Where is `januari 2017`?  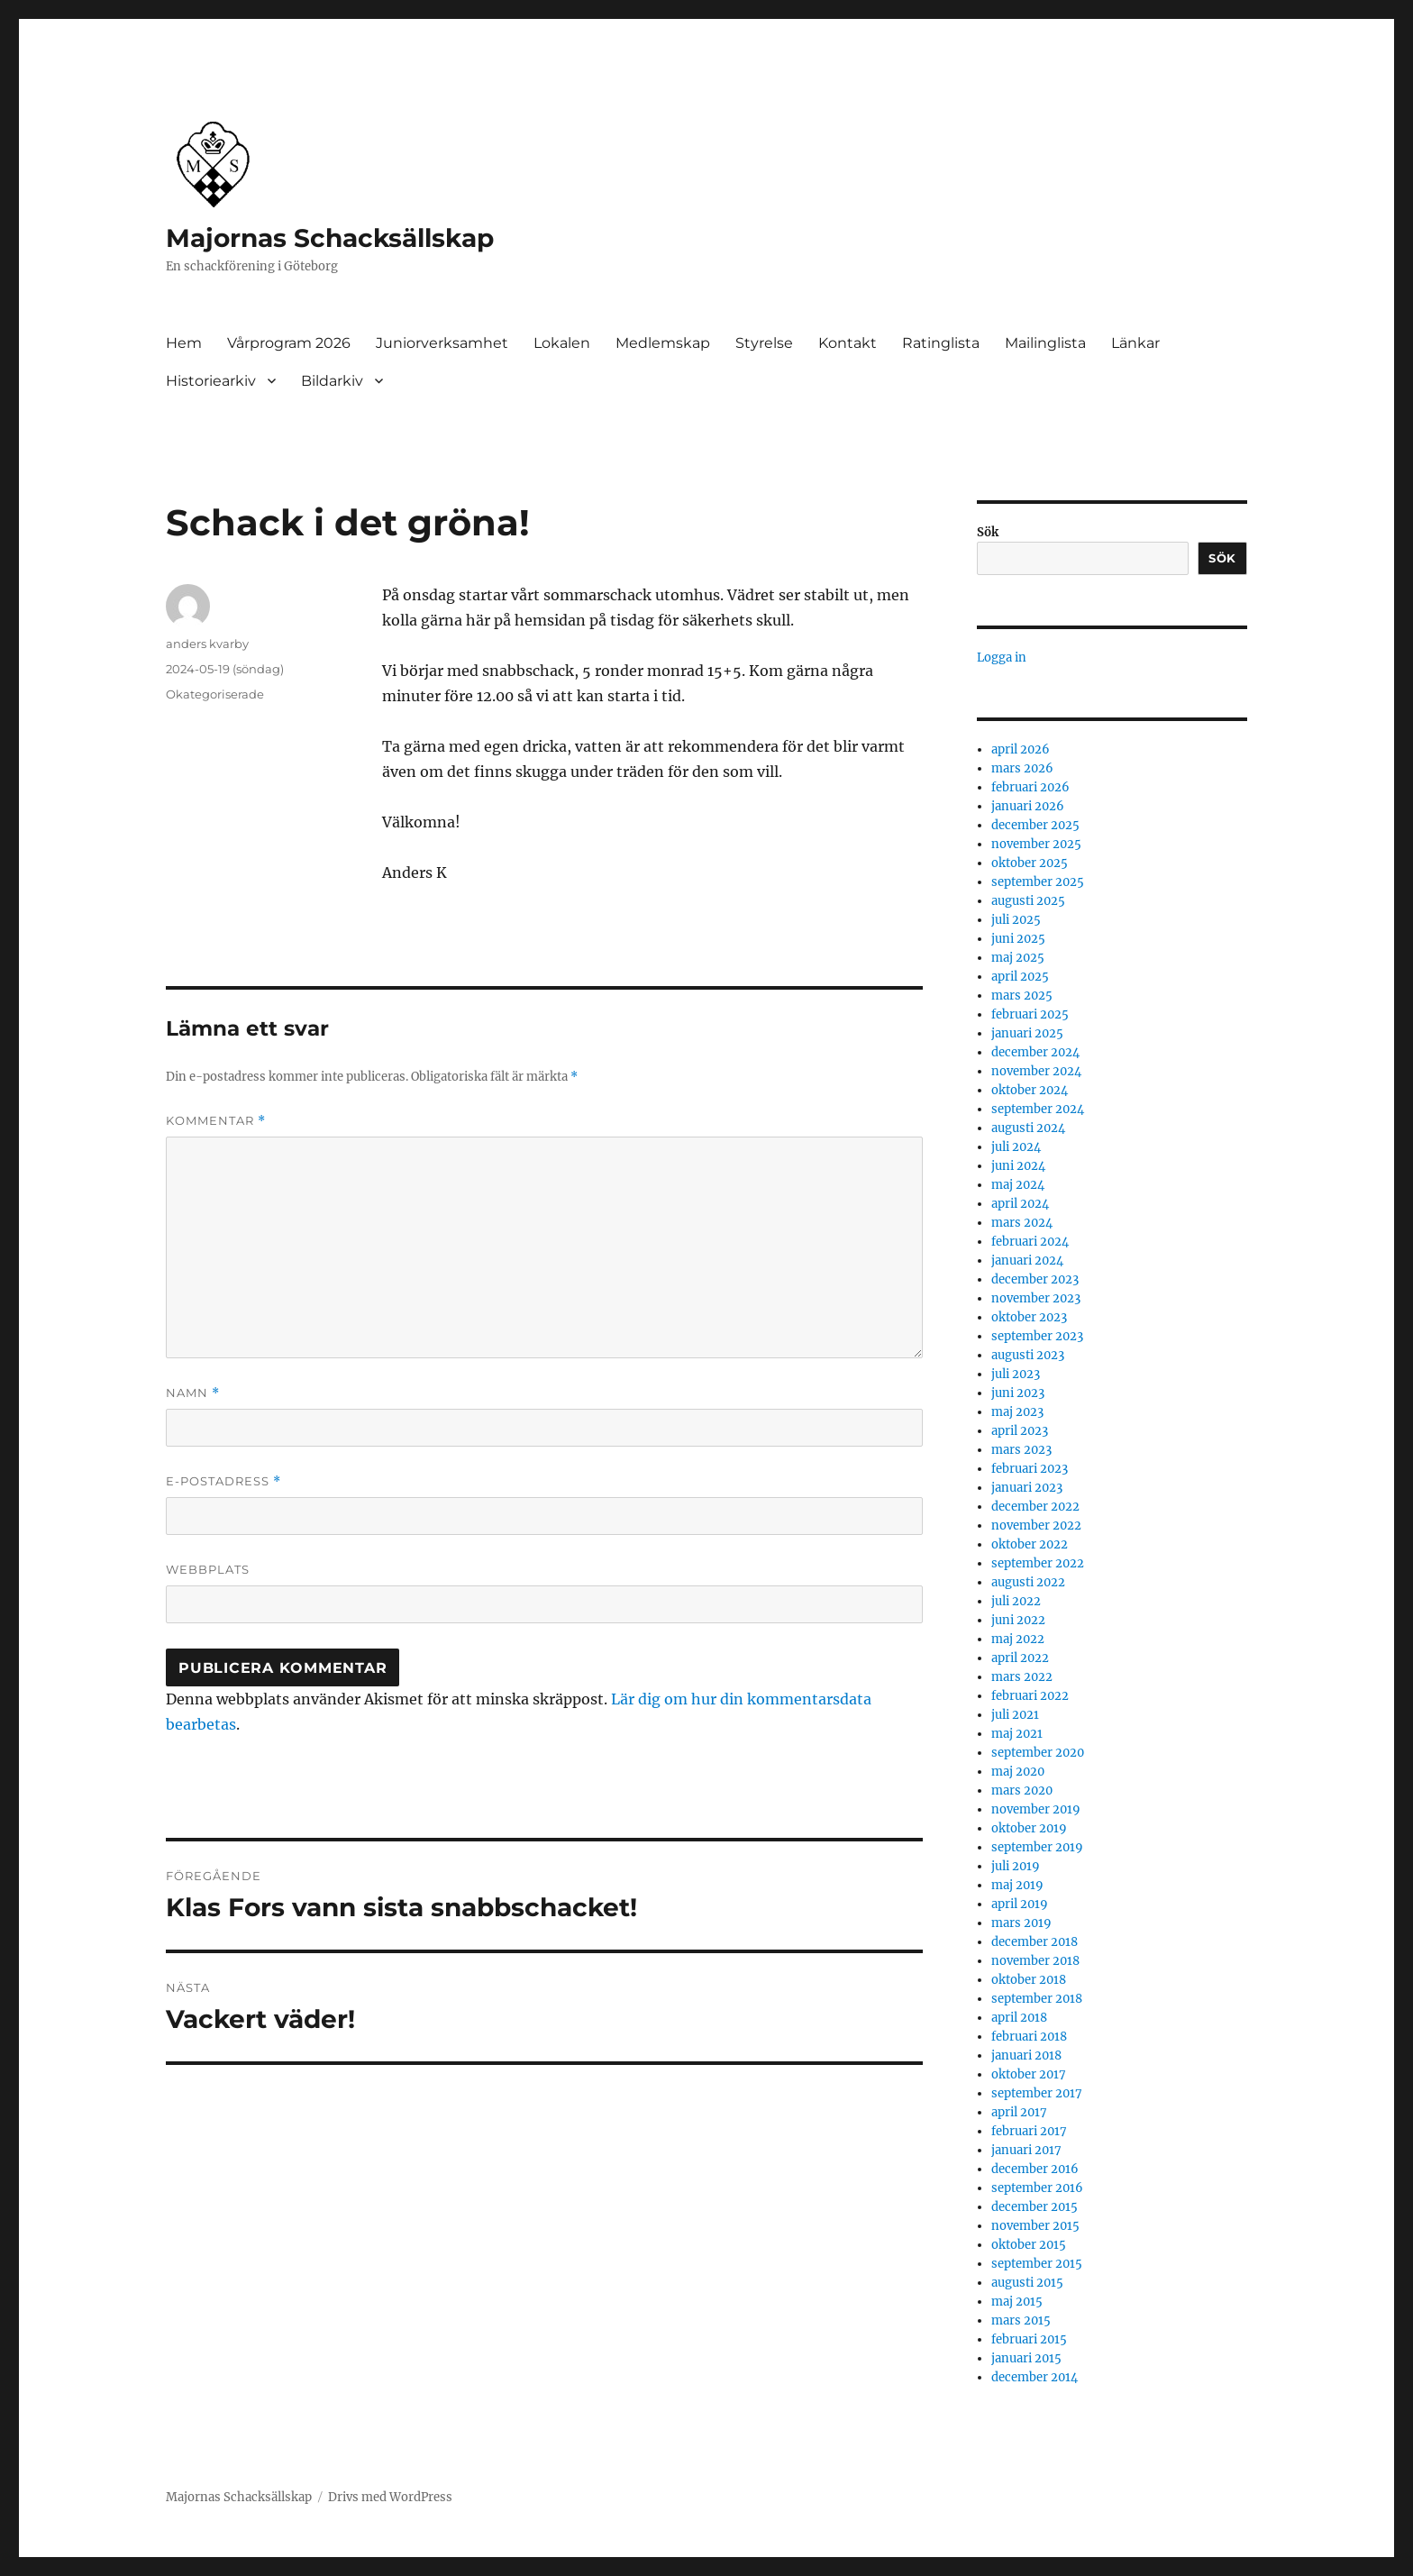
januari 2017 is located at coordinates (1026, 2150).